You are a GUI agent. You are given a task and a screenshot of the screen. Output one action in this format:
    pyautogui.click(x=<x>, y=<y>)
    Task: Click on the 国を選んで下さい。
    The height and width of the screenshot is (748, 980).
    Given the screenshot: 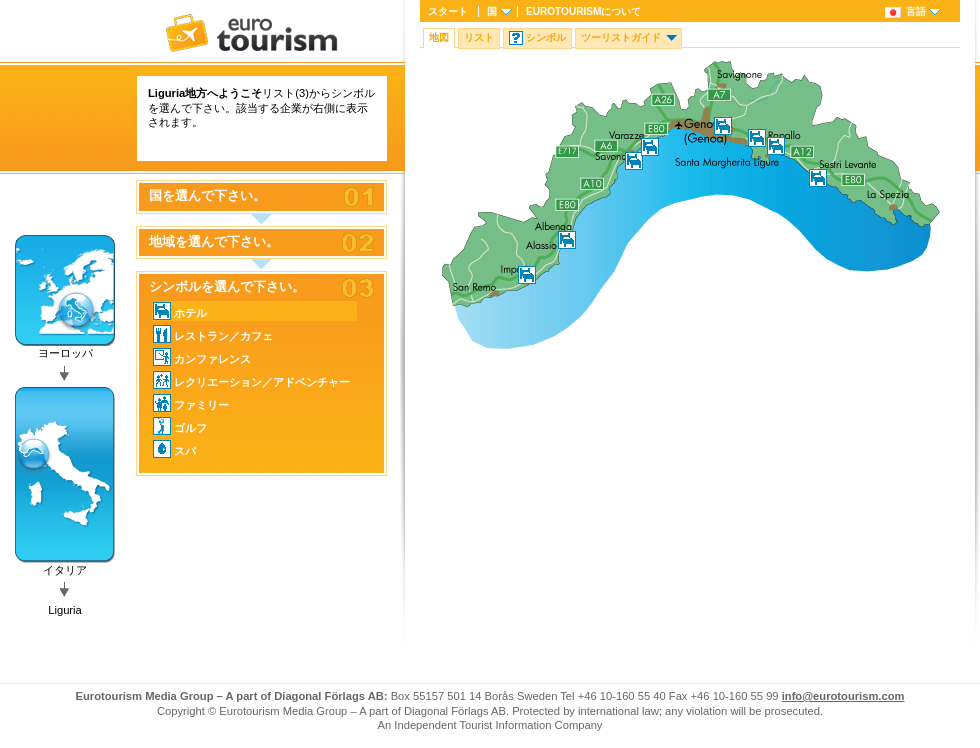 What is the action you would take?
    pyautogui.click(x=207, y=196)
    